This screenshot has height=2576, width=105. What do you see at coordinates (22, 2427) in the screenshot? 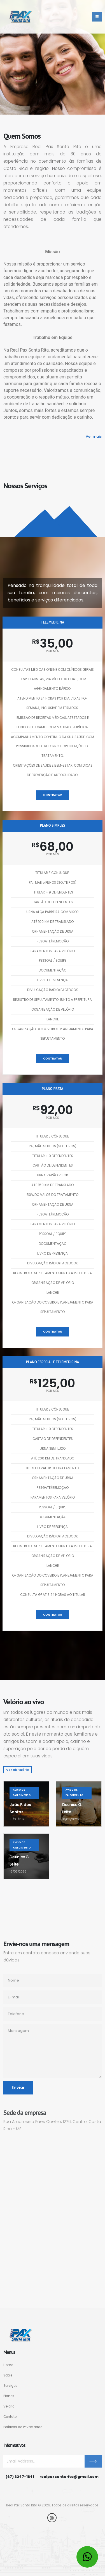
I see `Políticas de Privacidade` at bounding box center [22, 2427].